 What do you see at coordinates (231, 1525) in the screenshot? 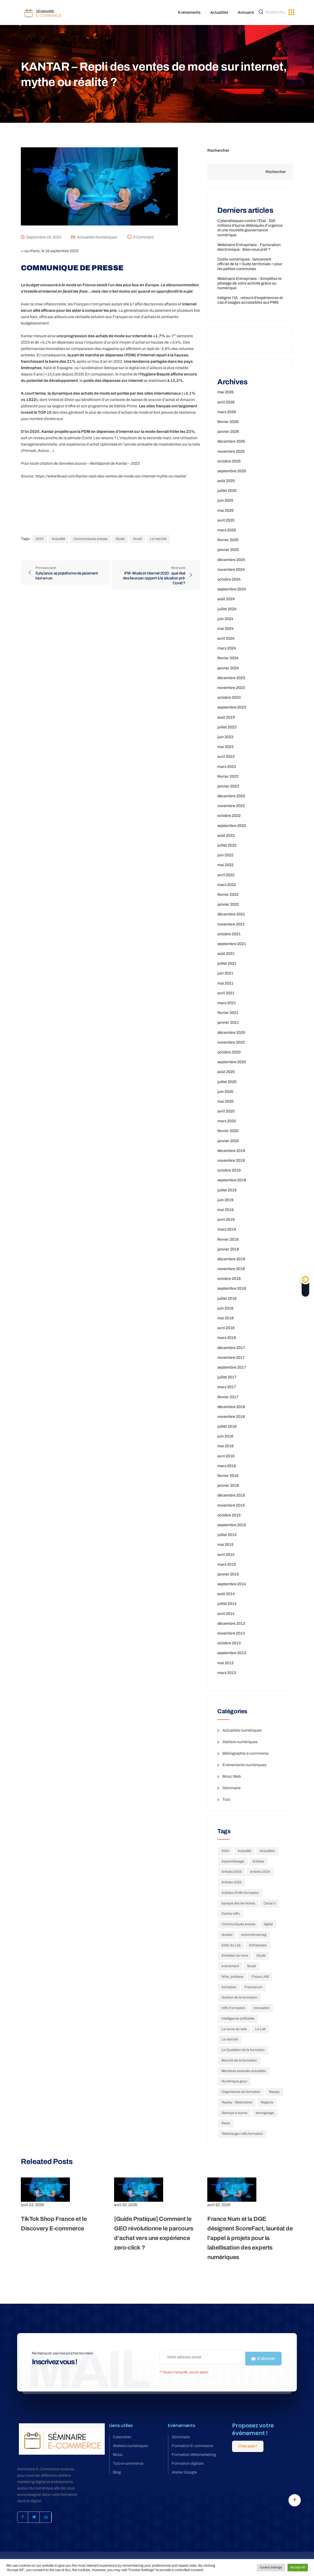
I see `septembre 2015` at bounding box center [231, 1525].